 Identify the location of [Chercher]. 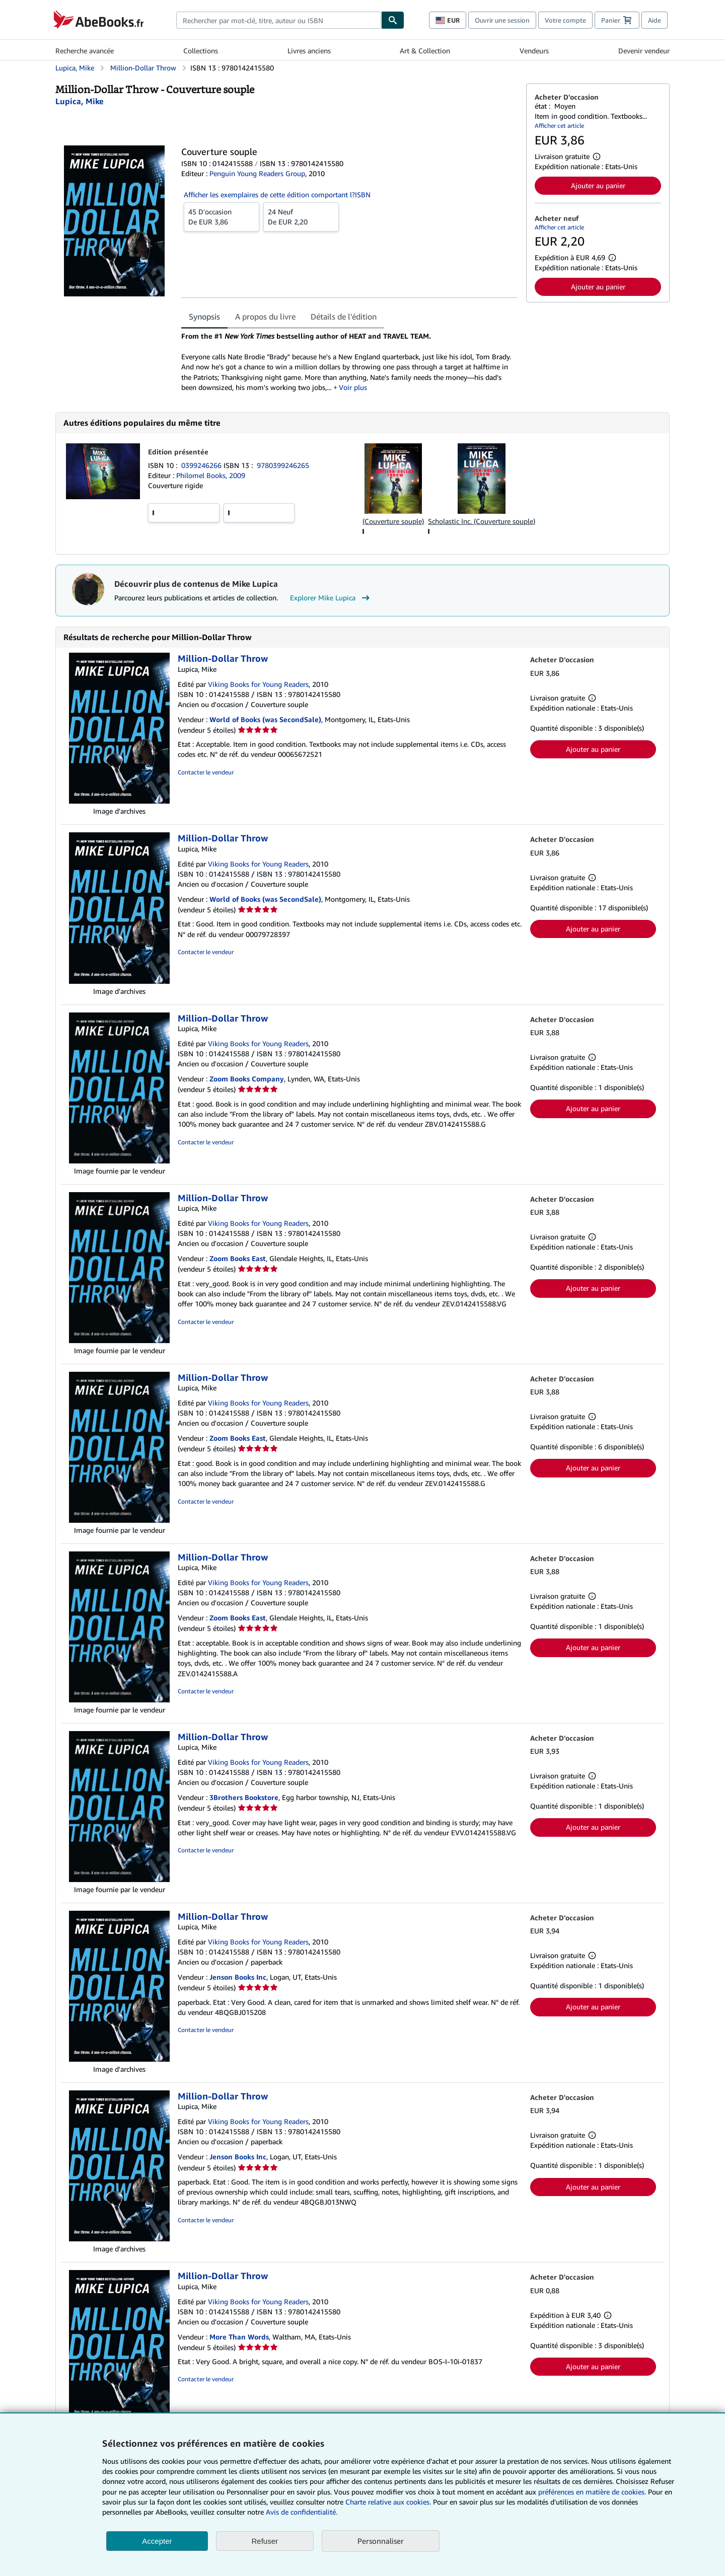
(393, 20).